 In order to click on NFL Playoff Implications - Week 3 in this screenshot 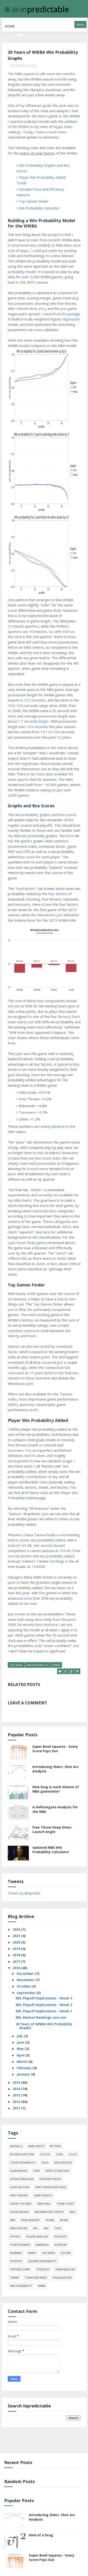, I will do `click(44, 1997)`.